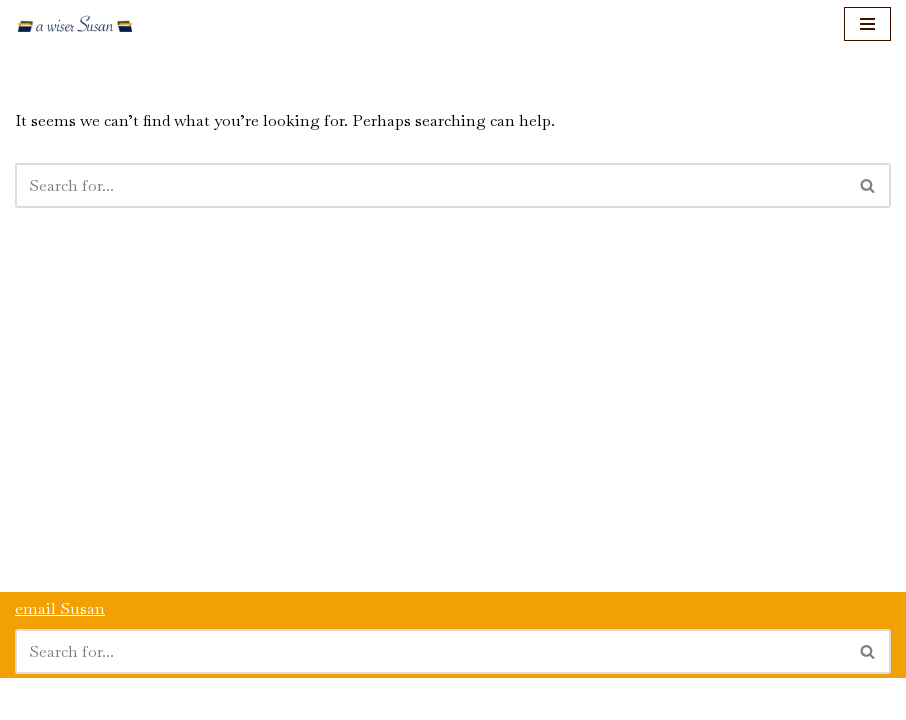  Describe the element at coordinates (430, 185) in the screenshot. I see `[Search]` at that location.